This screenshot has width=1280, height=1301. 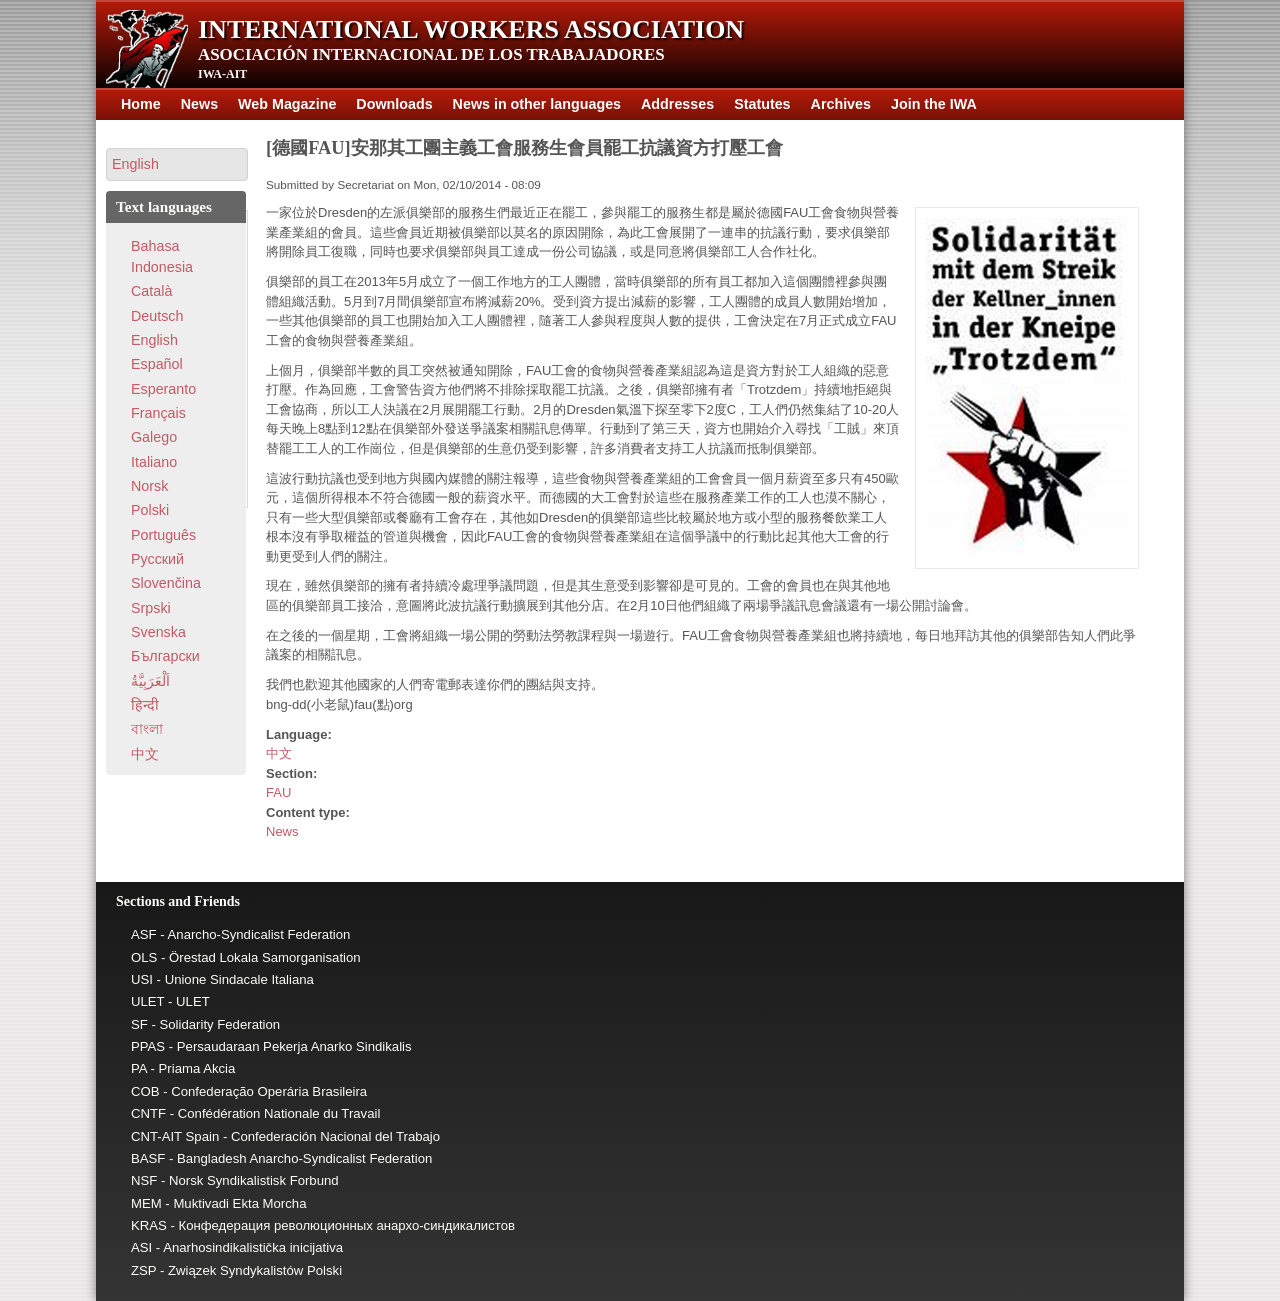 What do you see at coordinates (151, 291) in the screenshot?
I see `Català` at bounding box center [151, 291].